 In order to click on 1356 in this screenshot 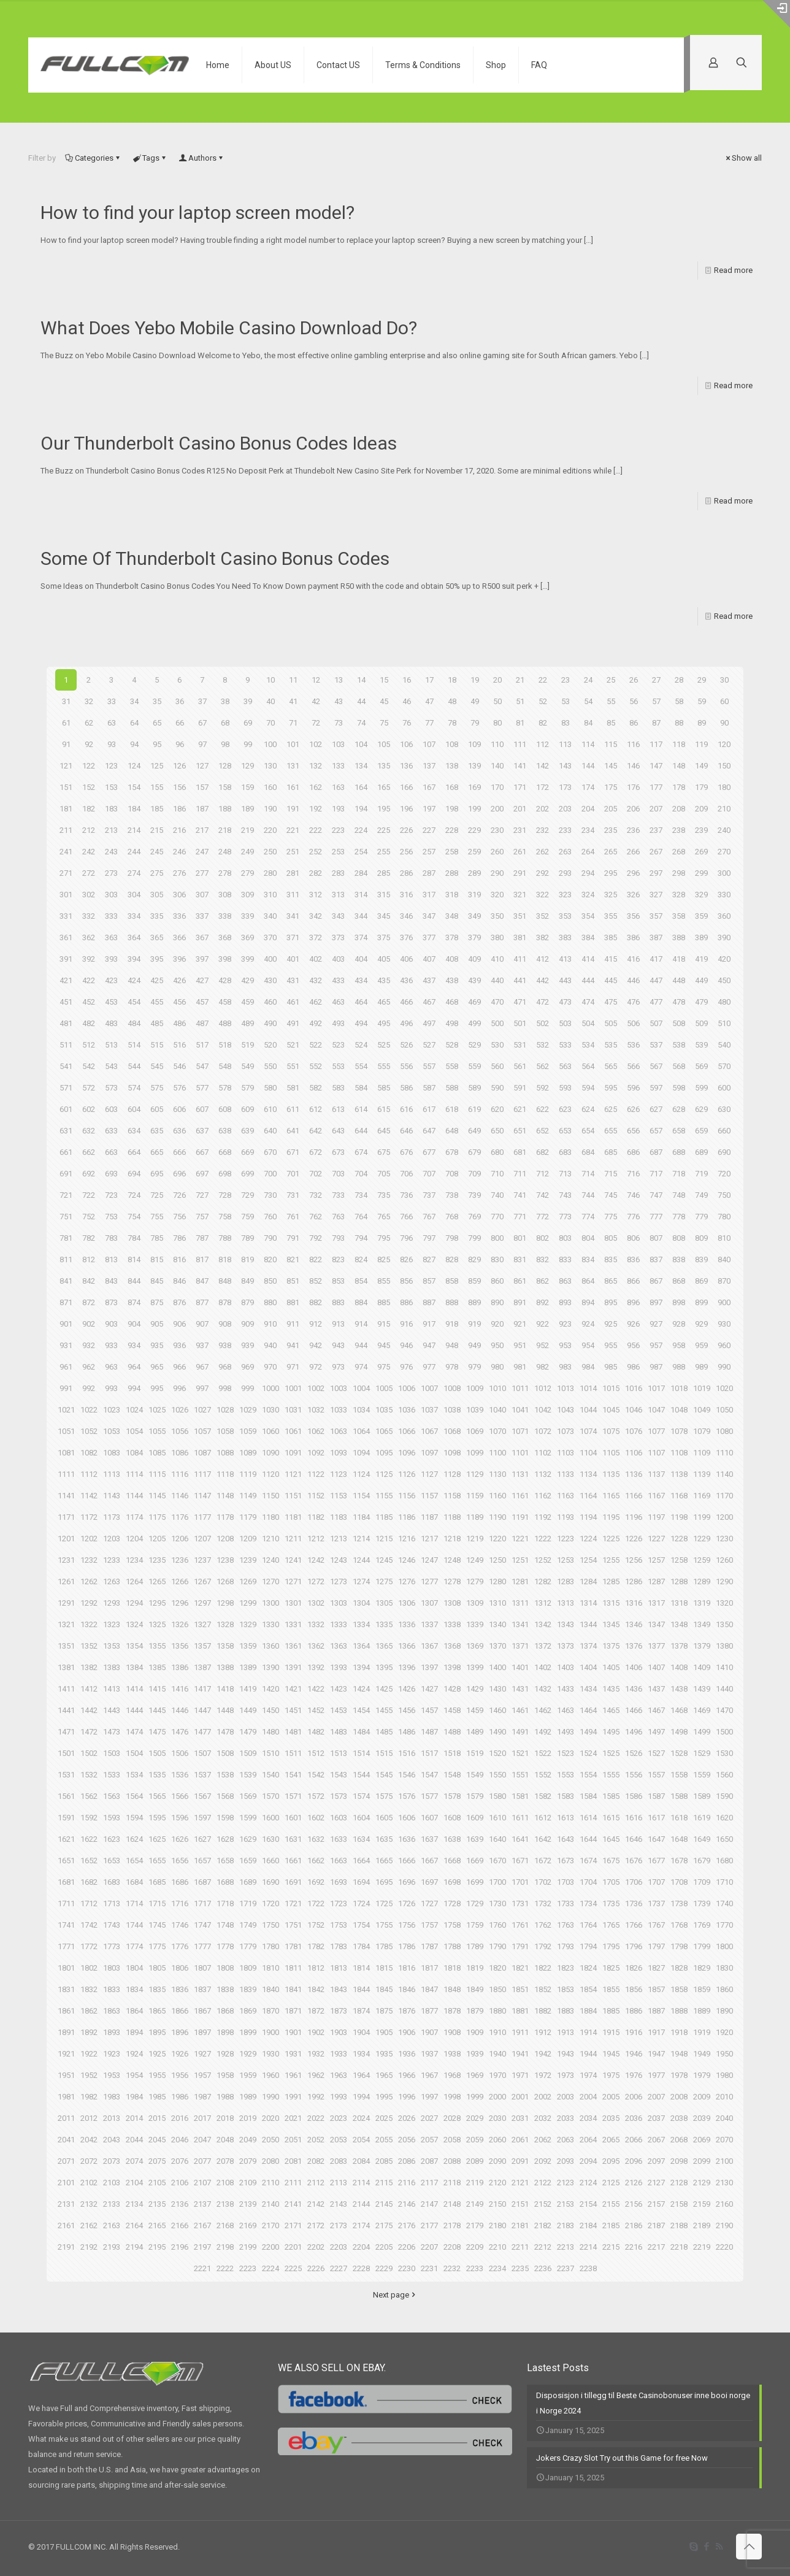, I will do `click(179, 1645)`.